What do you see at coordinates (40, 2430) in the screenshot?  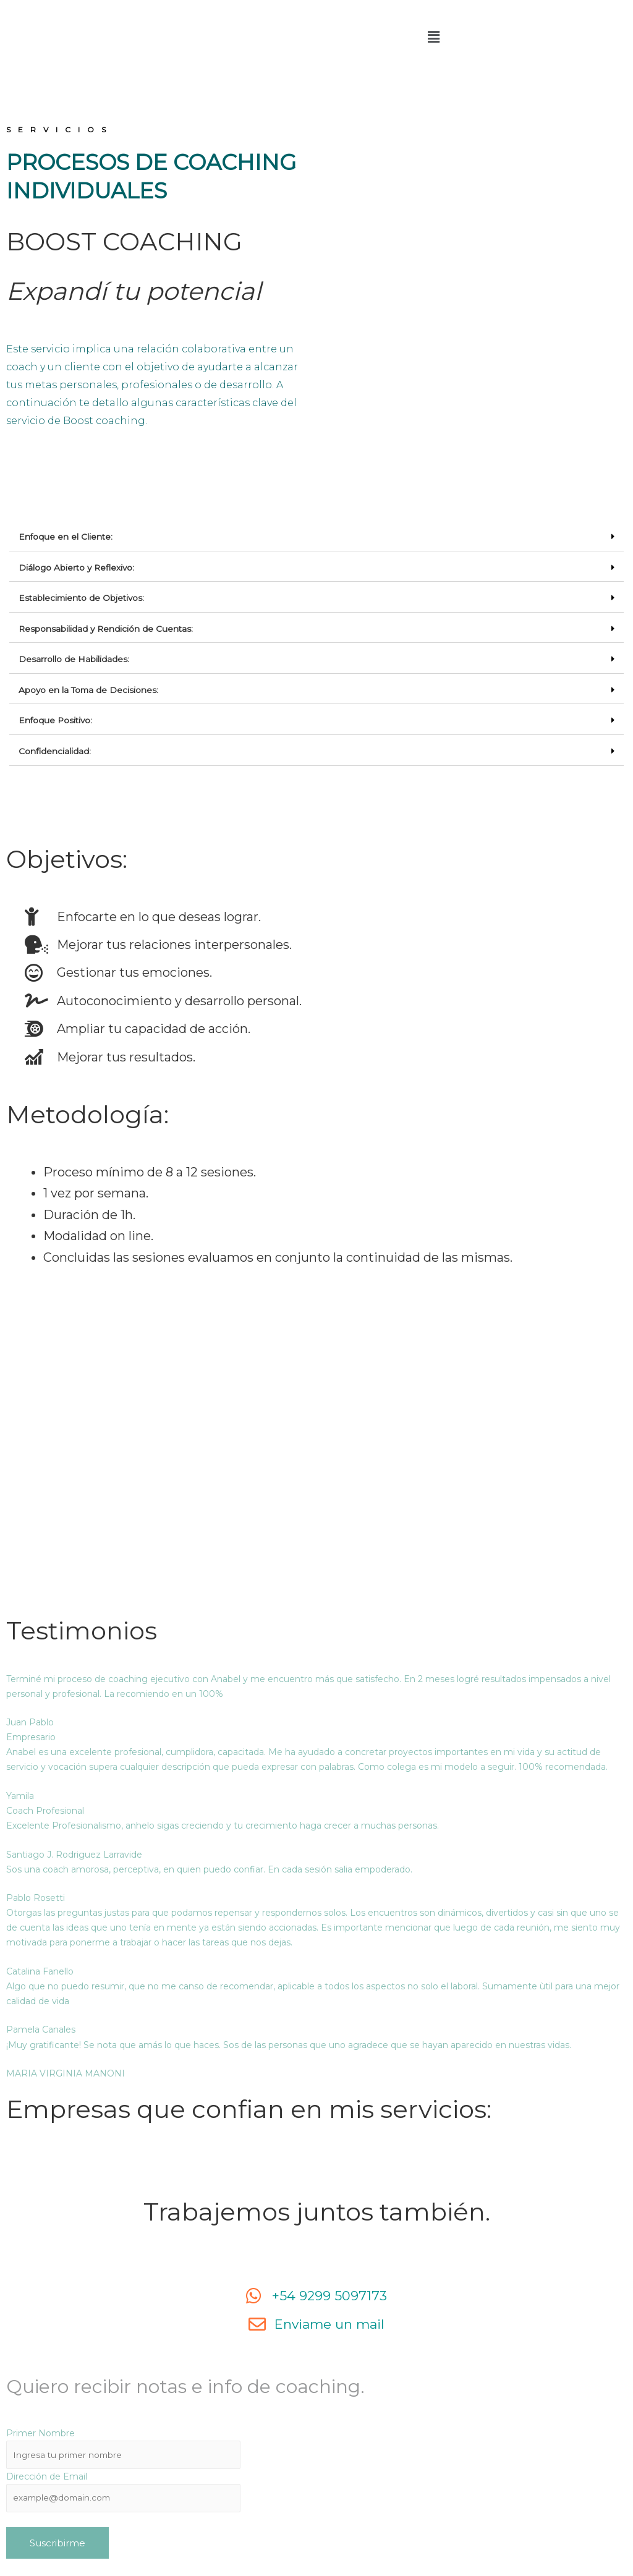 I see `Primer Nombre` at bounding box center [40, 2430].